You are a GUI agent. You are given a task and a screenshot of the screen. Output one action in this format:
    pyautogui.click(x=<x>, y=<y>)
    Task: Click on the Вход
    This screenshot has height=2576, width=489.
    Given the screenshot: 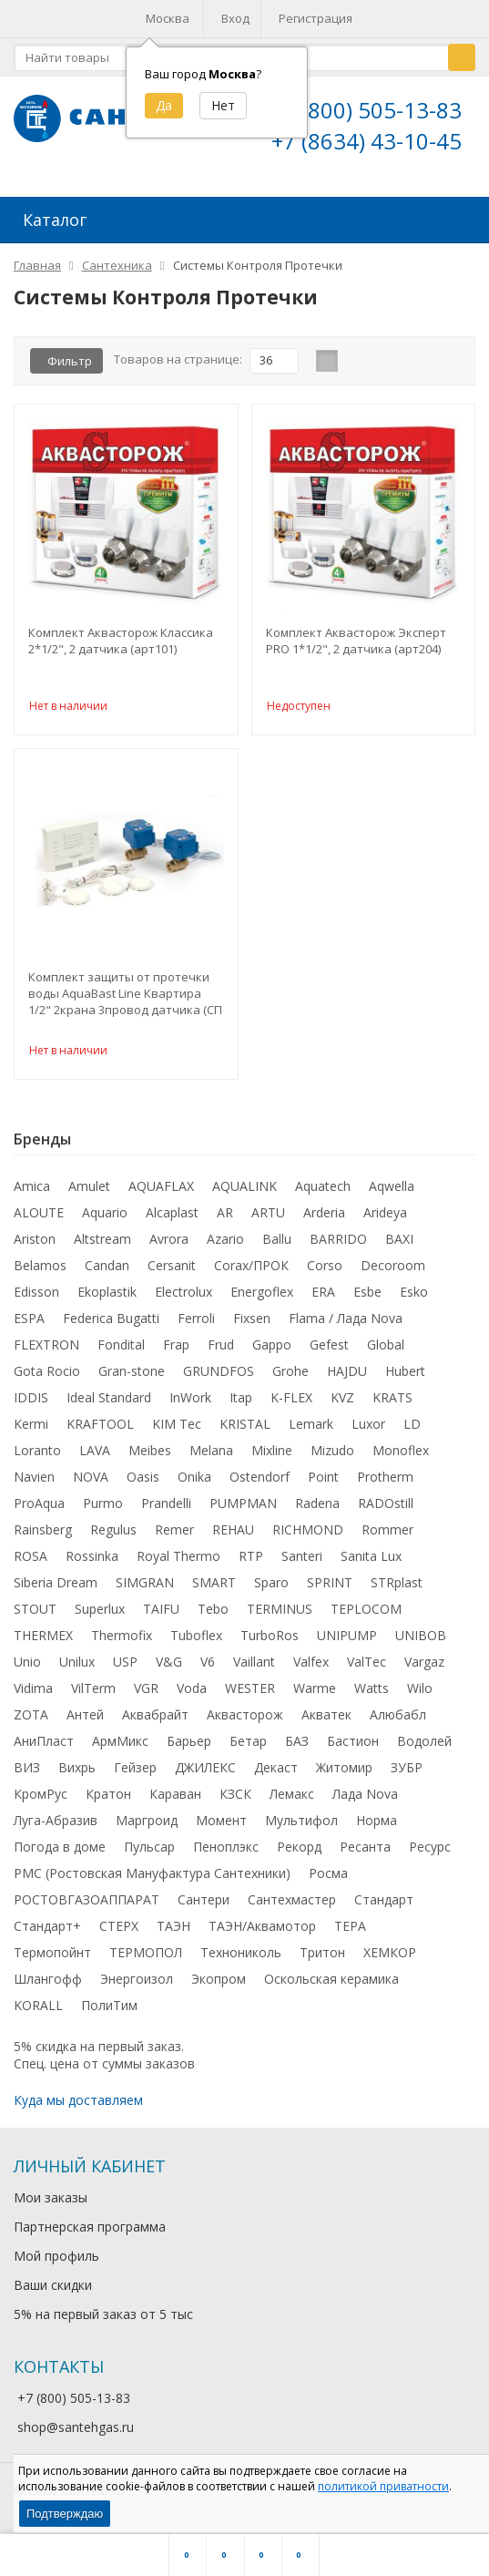 What is the action you would take?
    pyautogui.click(x=235, y=18)
    